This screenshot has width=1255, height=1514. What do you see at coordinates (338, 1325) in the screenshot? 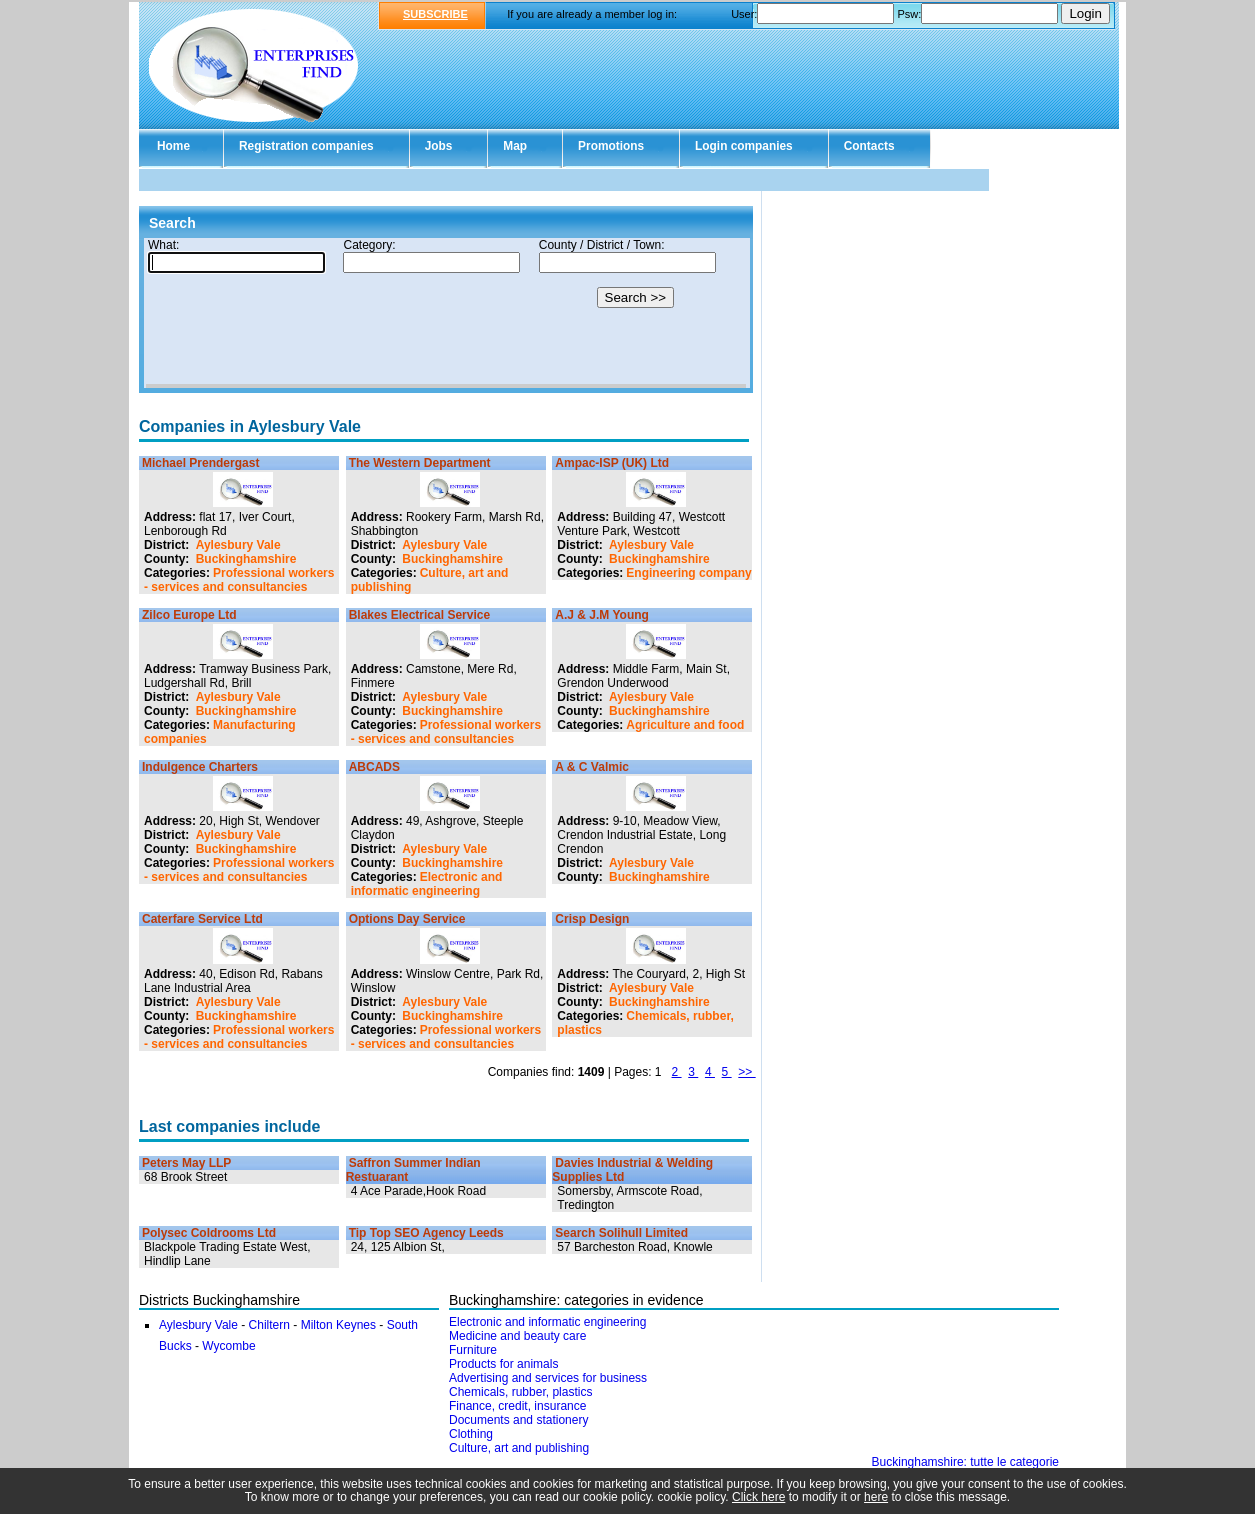
I see `Milton Keynes` at bounding box center [338, 1325].